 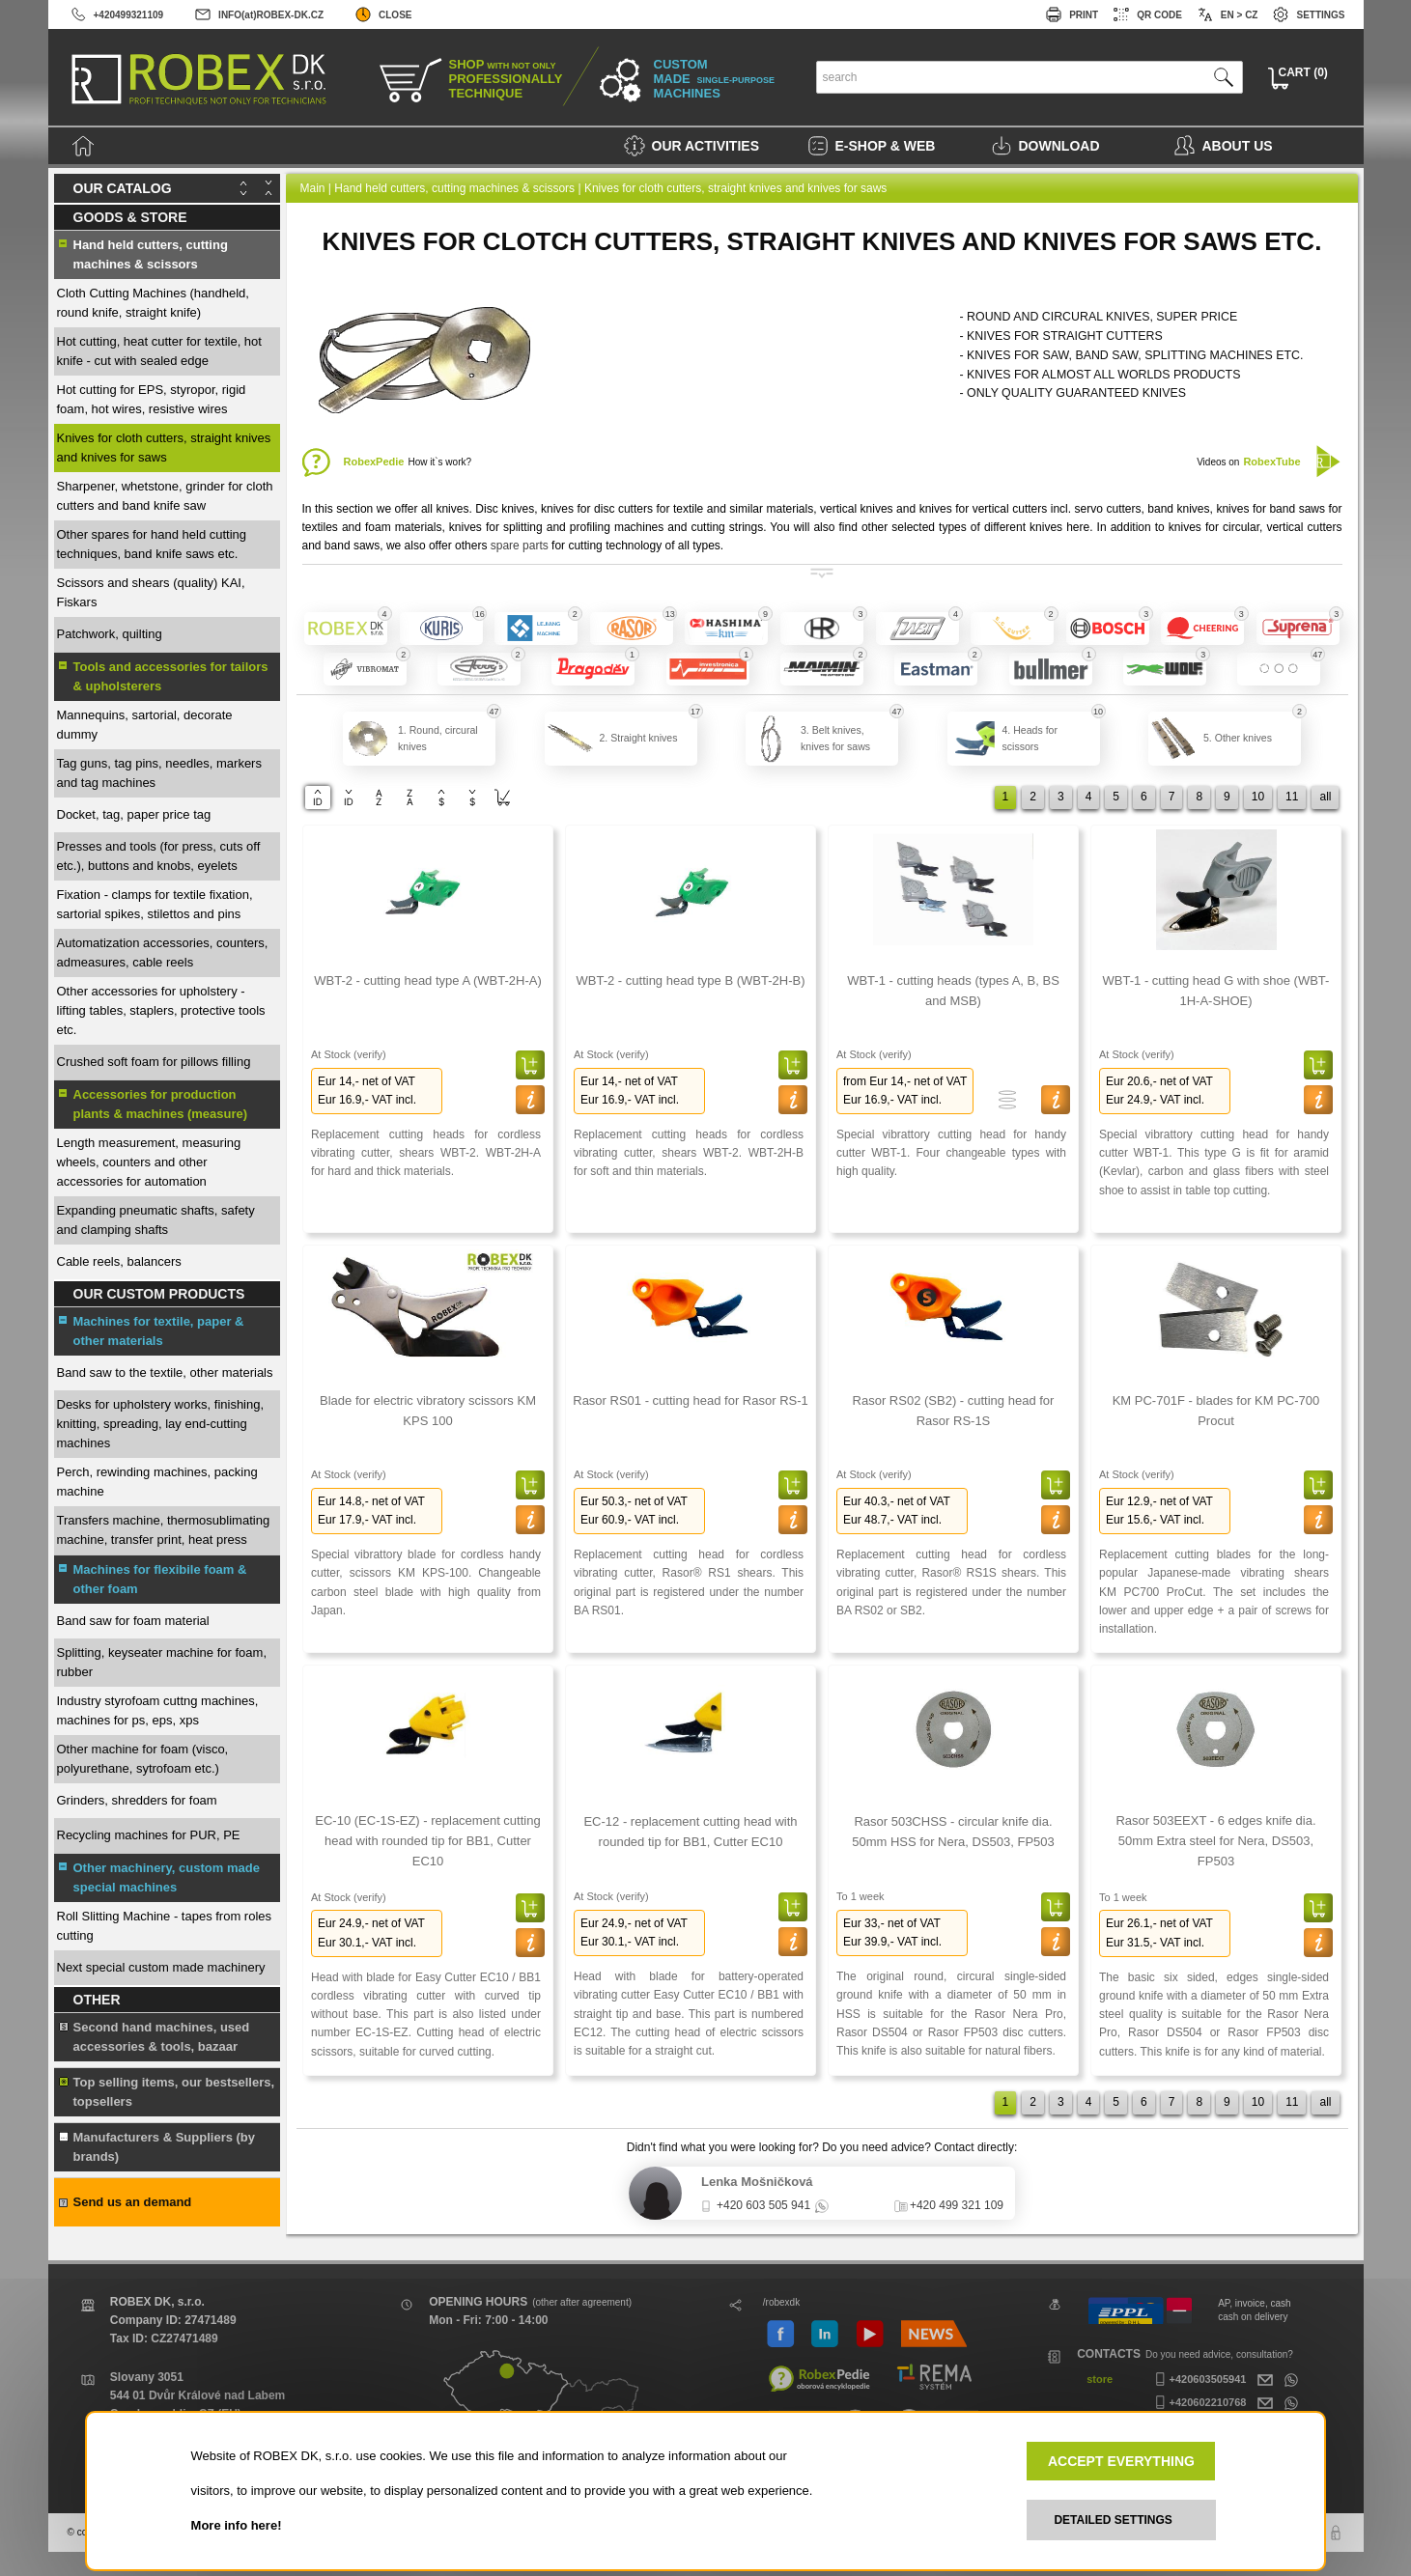 What do you see at coordinates (133, 1620) in the screenshot?
I see `Band saw for foam material` at bounding box center [133, 1620].